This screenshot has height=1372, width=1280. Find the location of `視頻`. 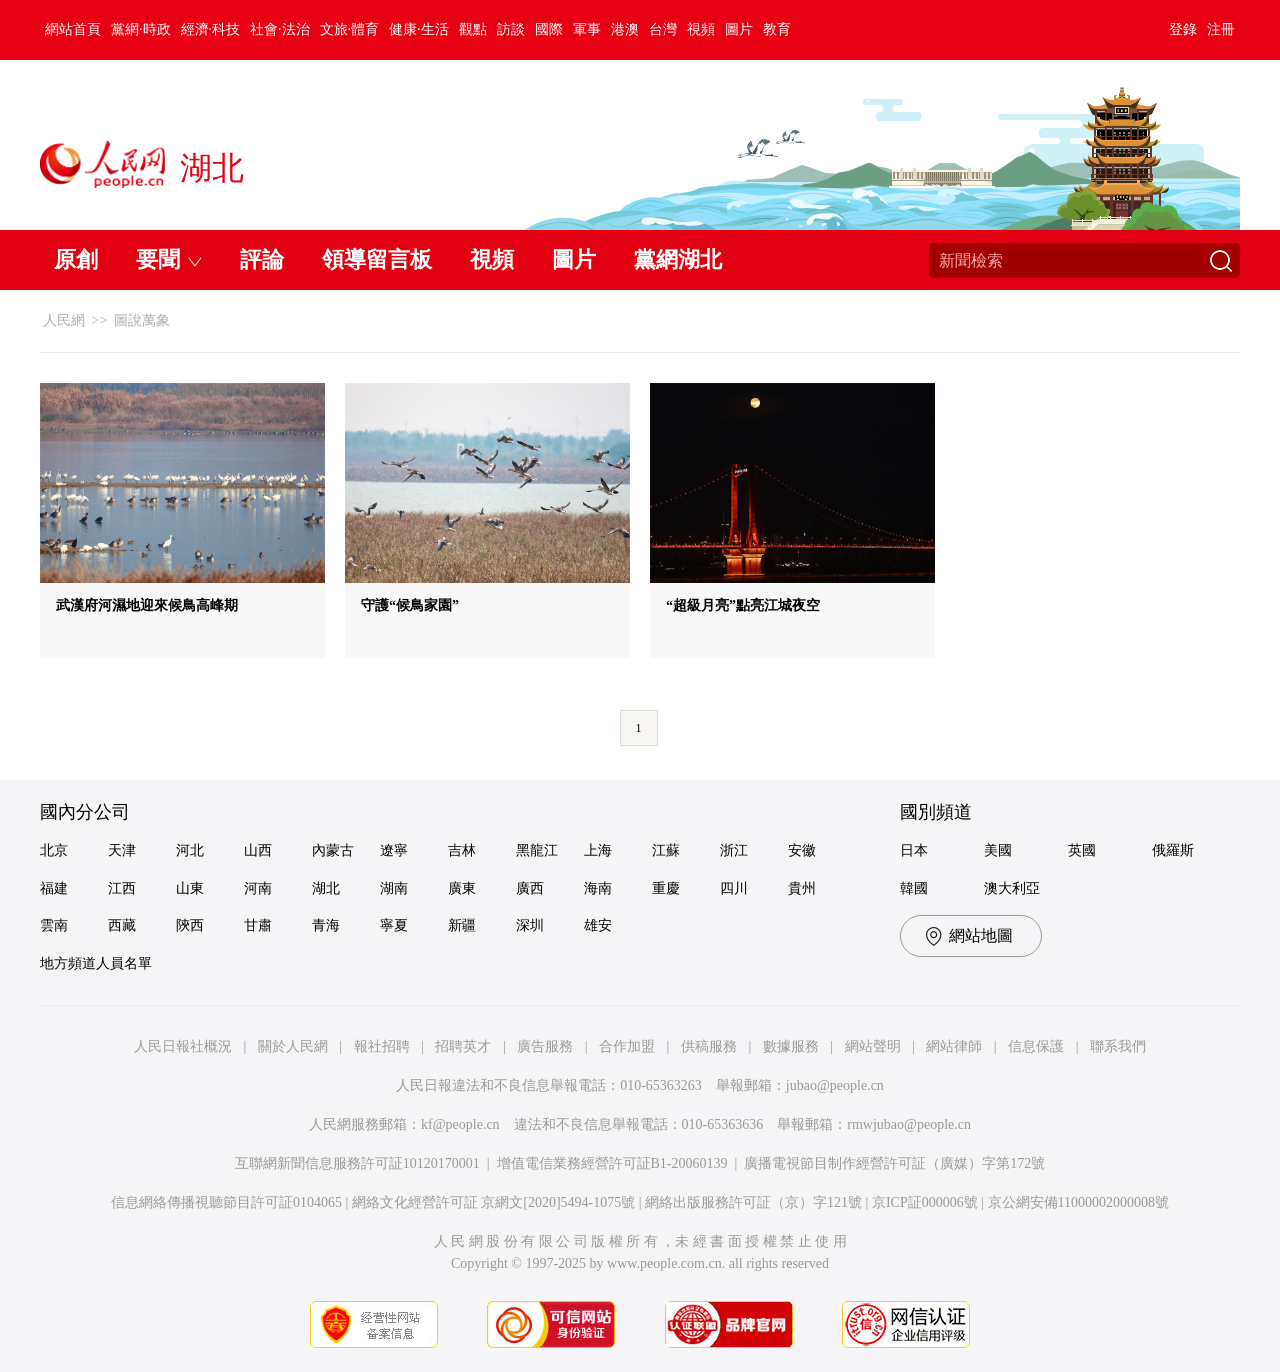

視頻 is located at coordinates (701, 29).